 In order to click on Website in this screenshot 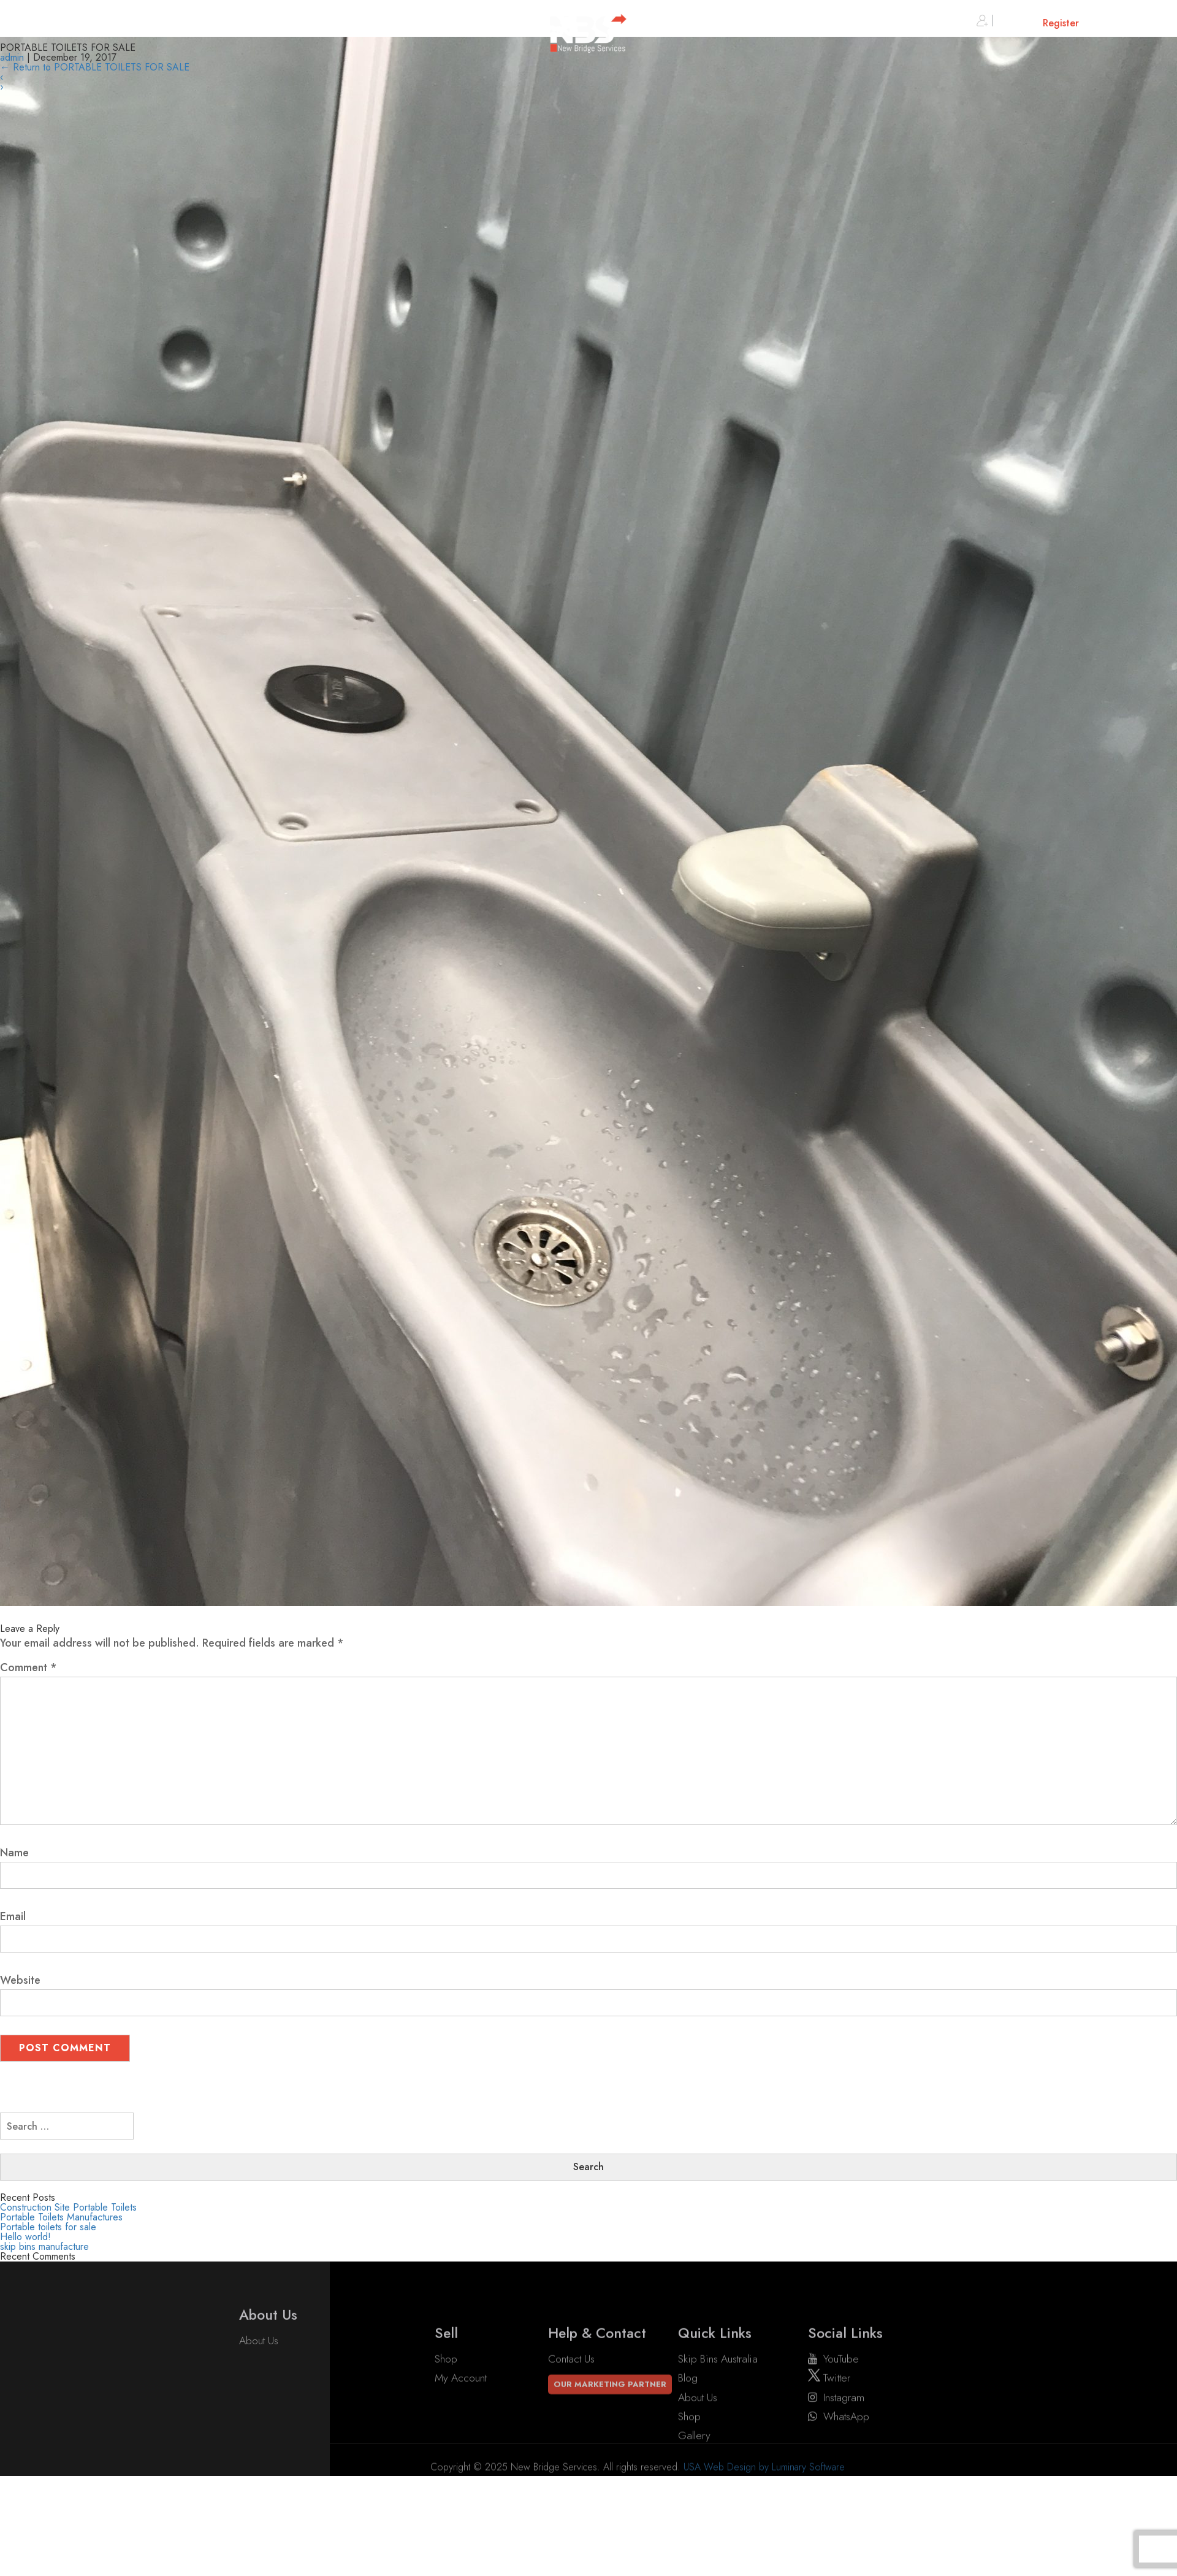, I will do `click(20, 1980)`.